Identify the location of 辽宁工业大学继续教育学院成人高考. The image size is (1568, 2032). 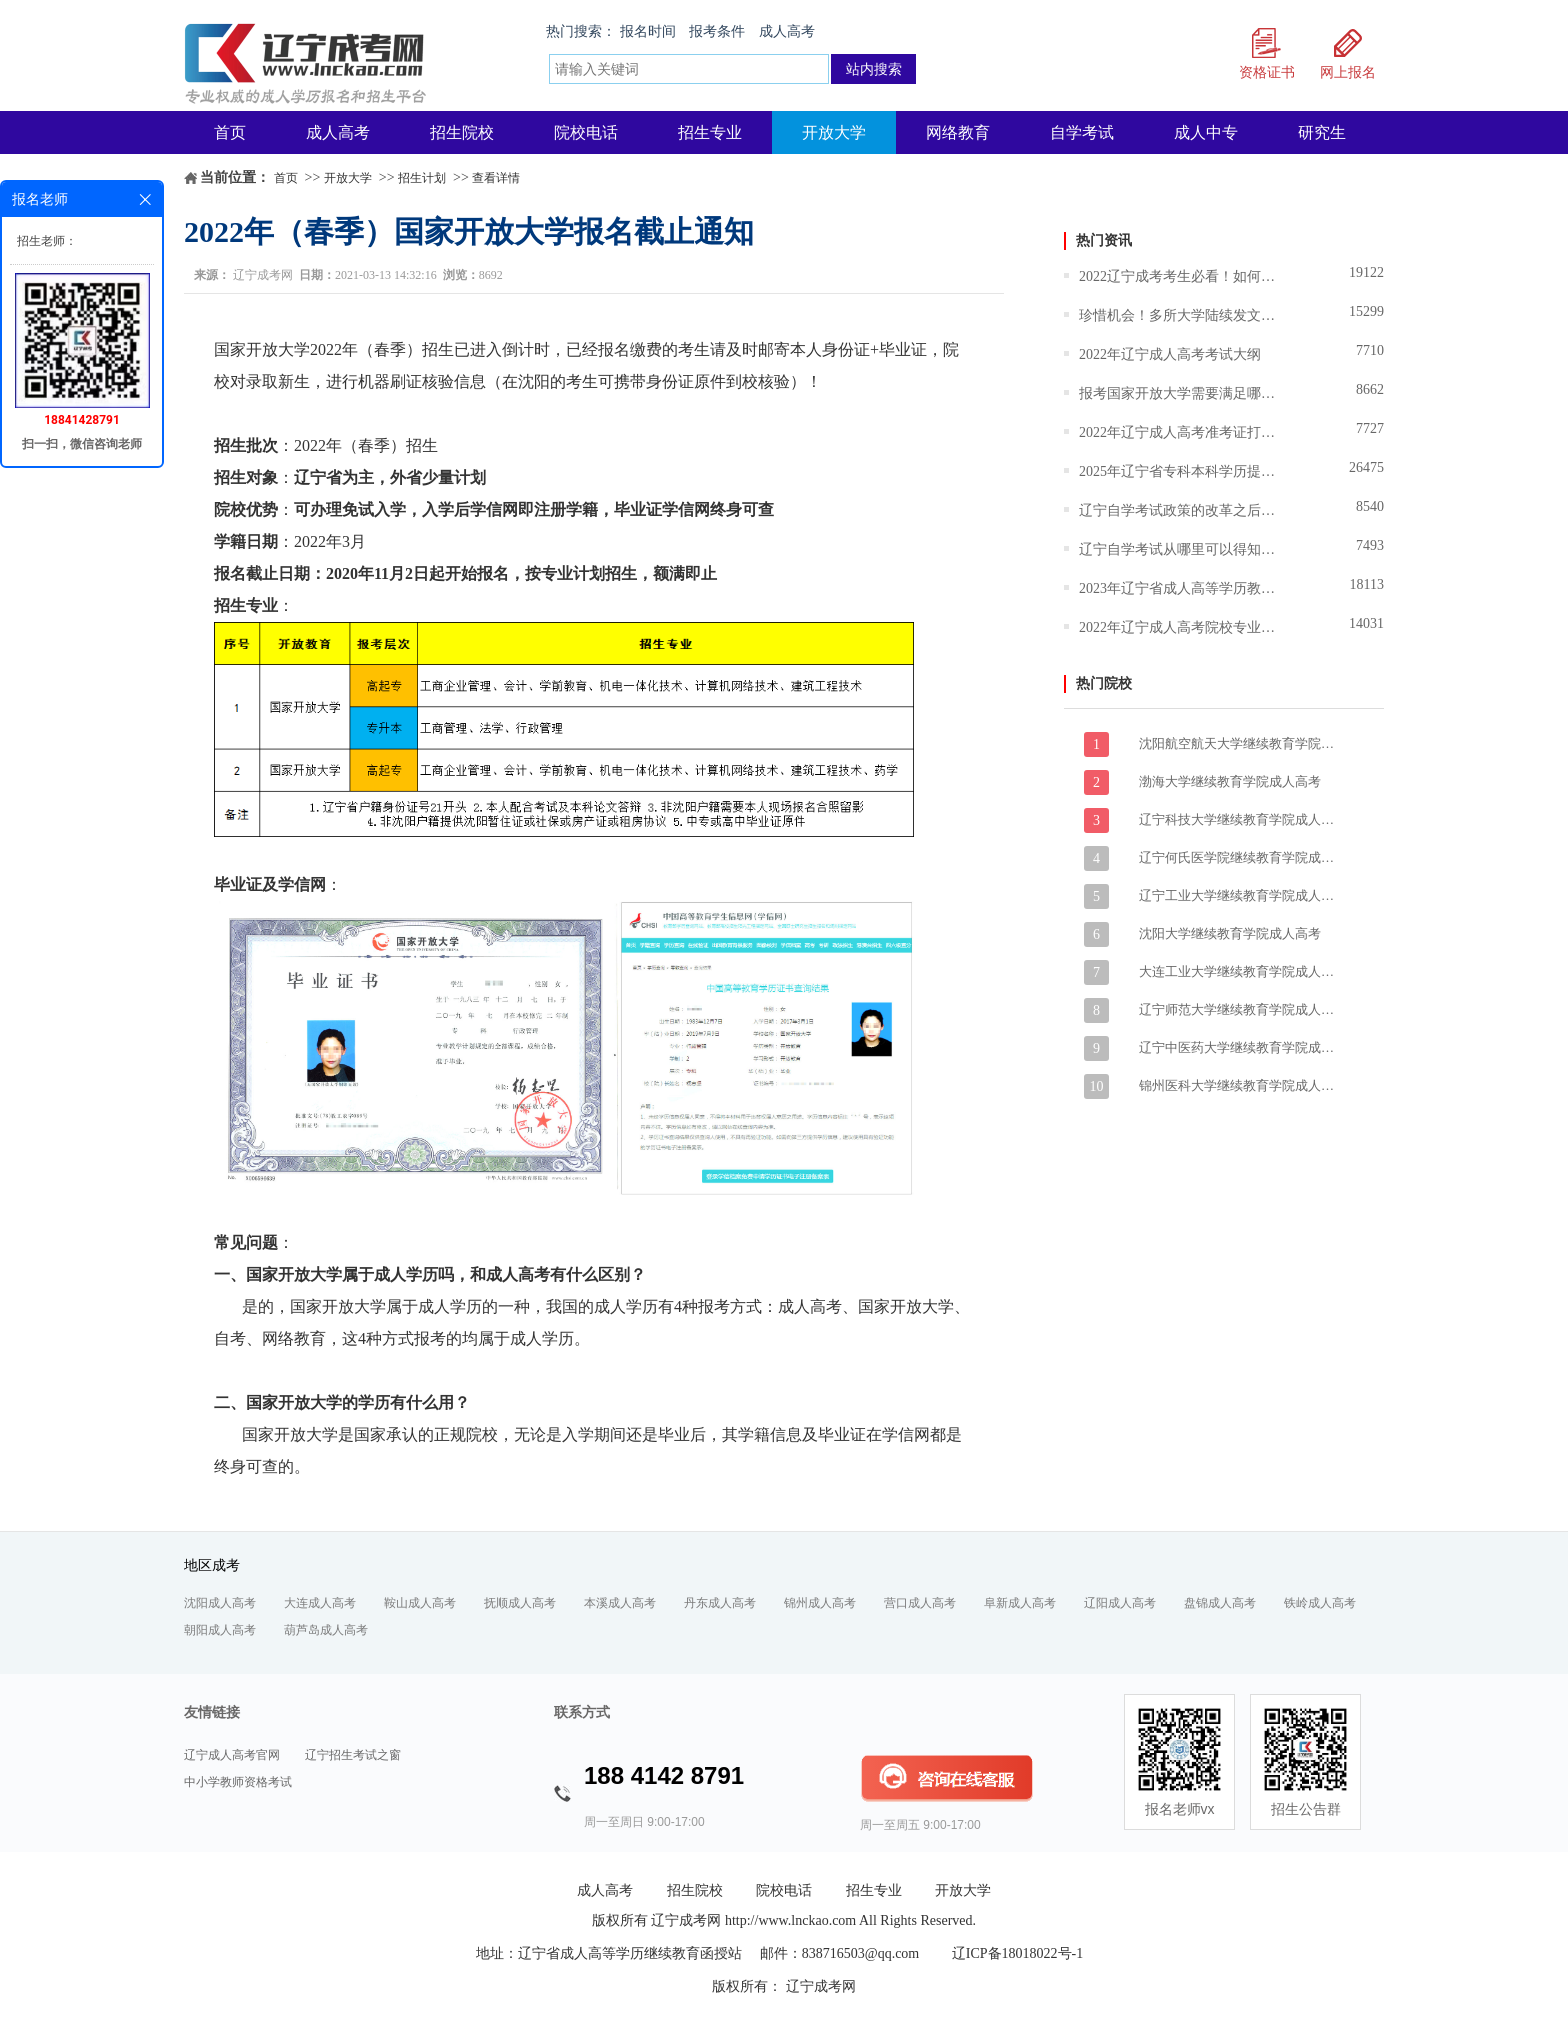
(1239, 895).